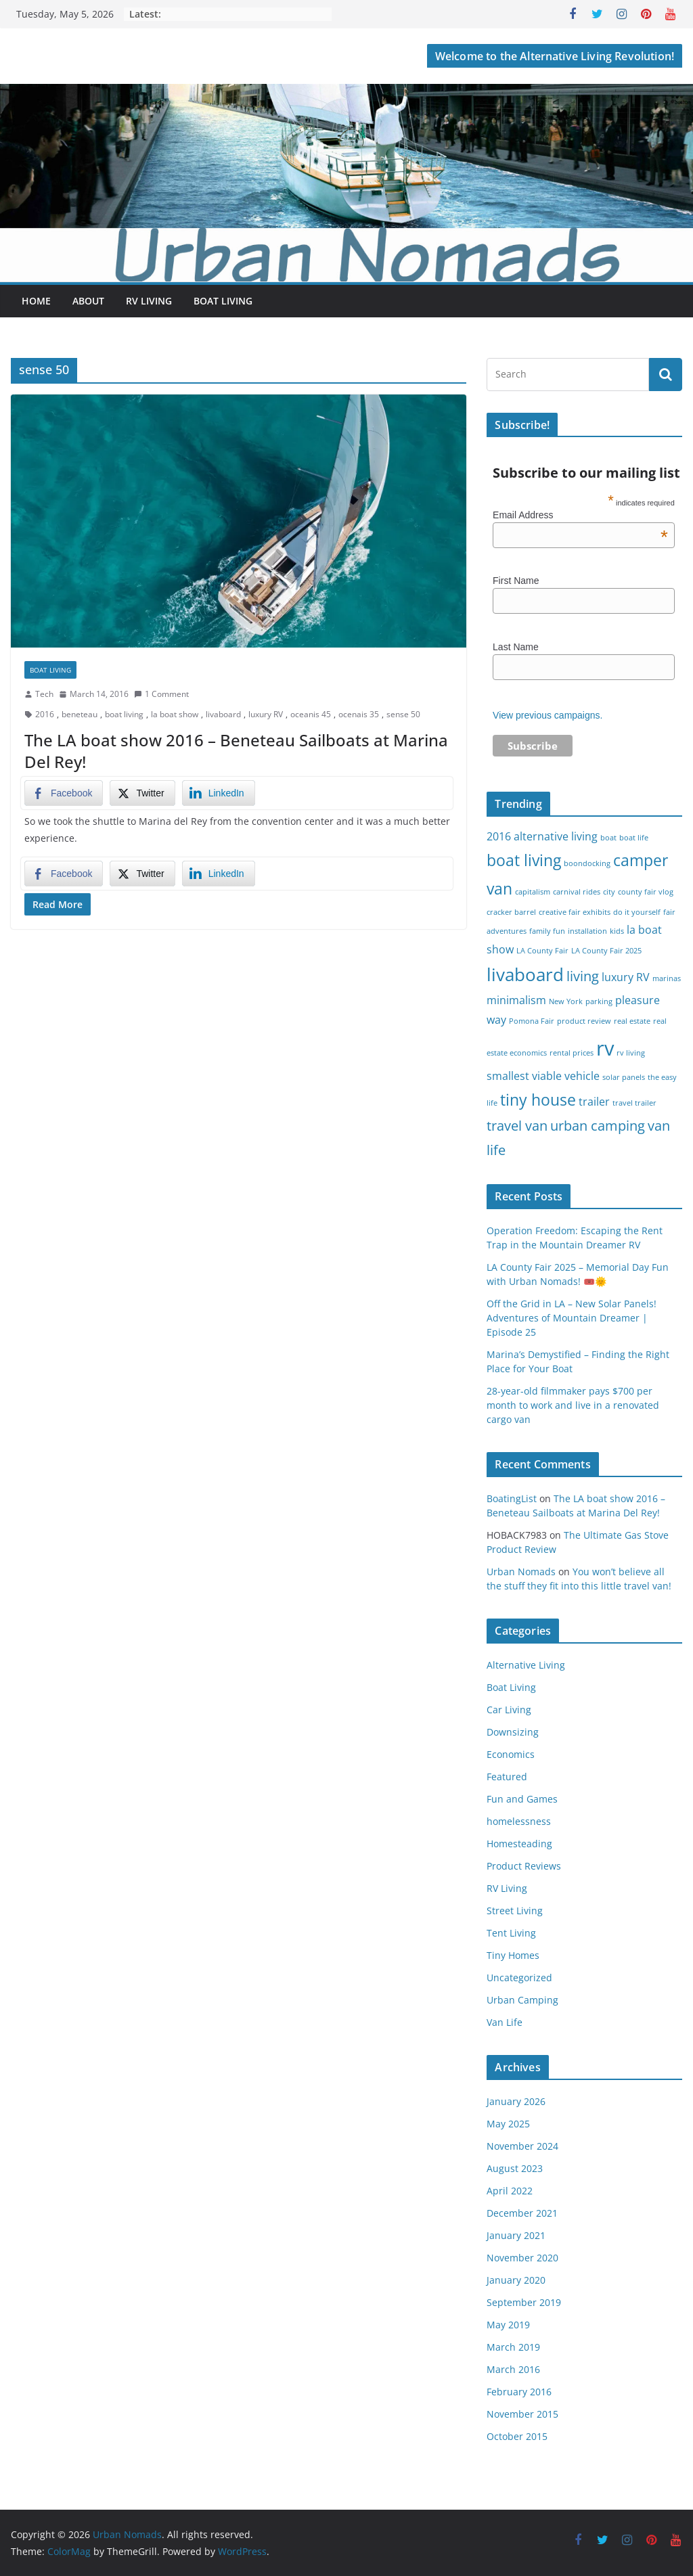  Describe the element at coordinates (517, 1125) in the screenshot. I see `travel van [travel van (3 items)]` at that location.